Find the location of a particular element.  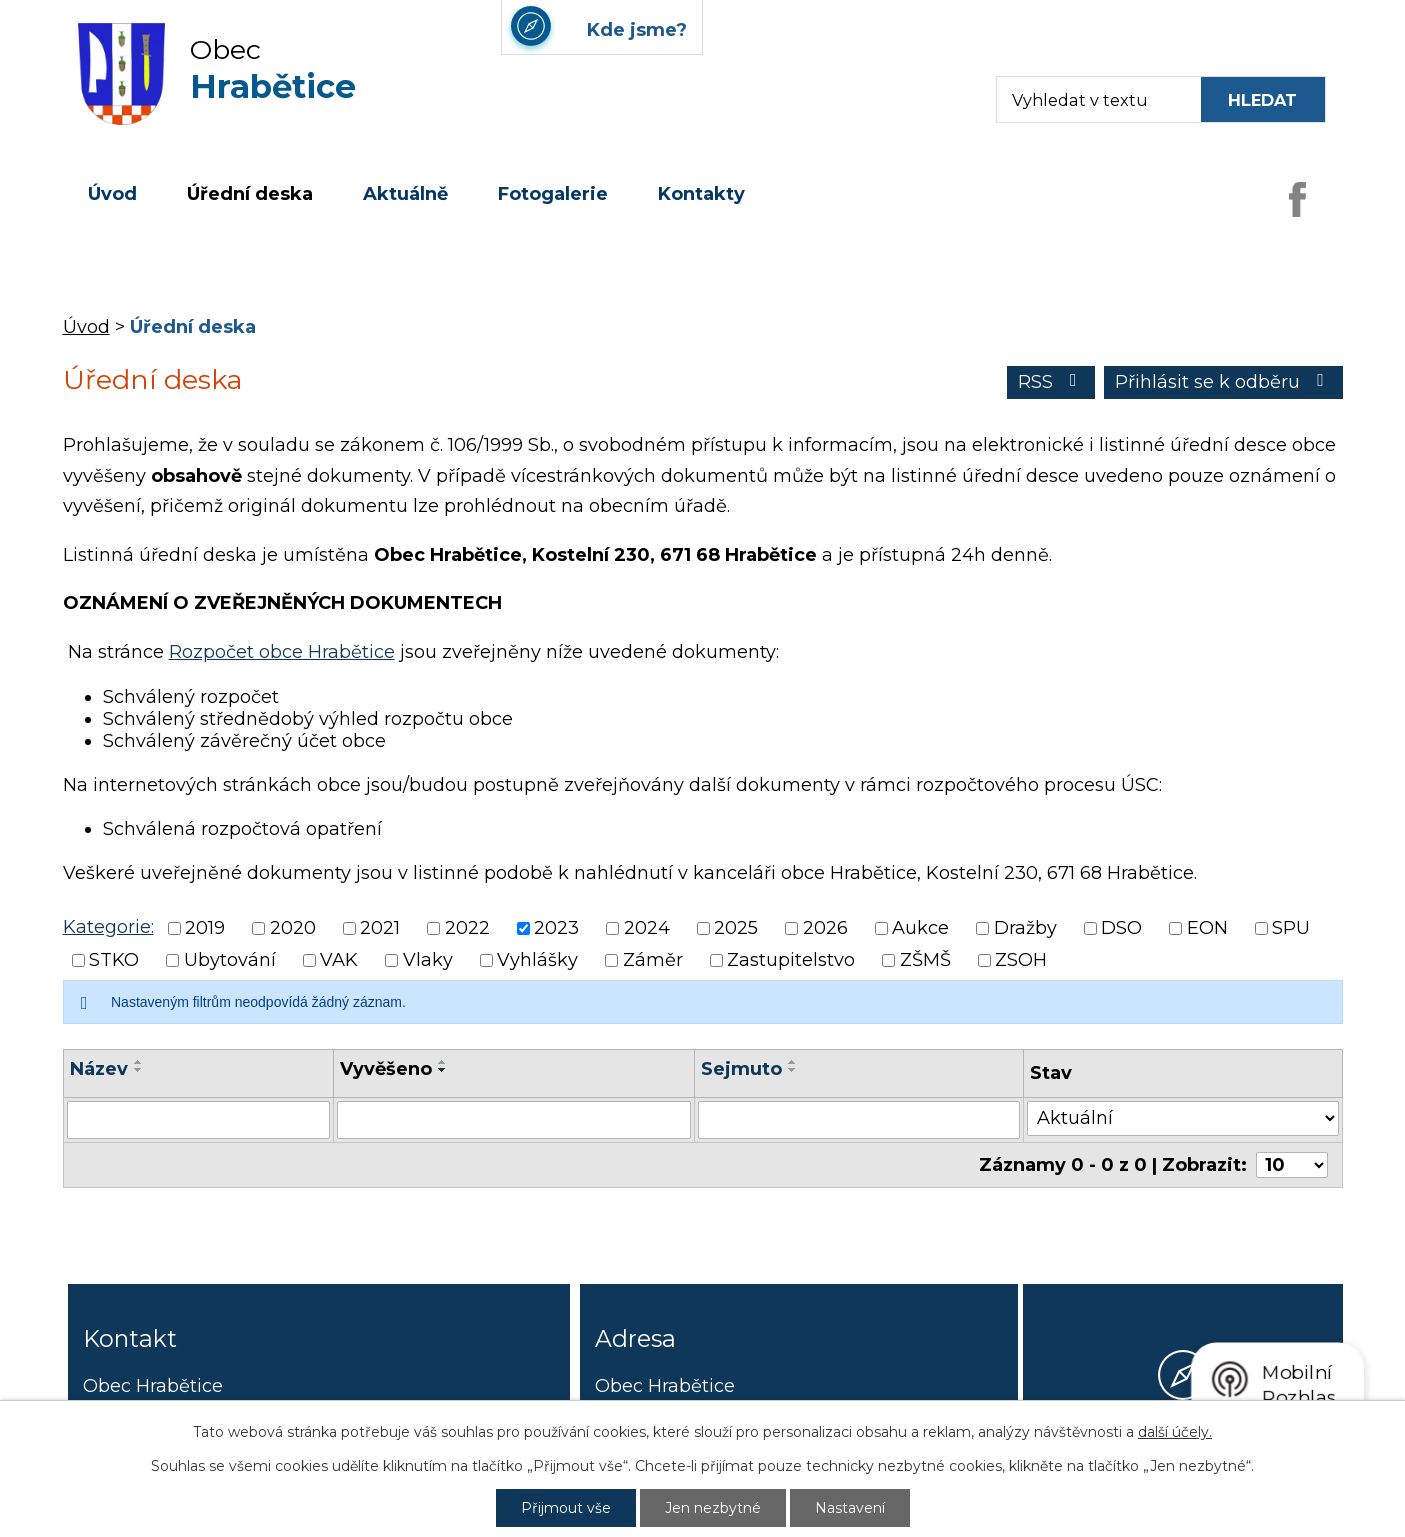

Záměr is located at coordinates (653, 960).